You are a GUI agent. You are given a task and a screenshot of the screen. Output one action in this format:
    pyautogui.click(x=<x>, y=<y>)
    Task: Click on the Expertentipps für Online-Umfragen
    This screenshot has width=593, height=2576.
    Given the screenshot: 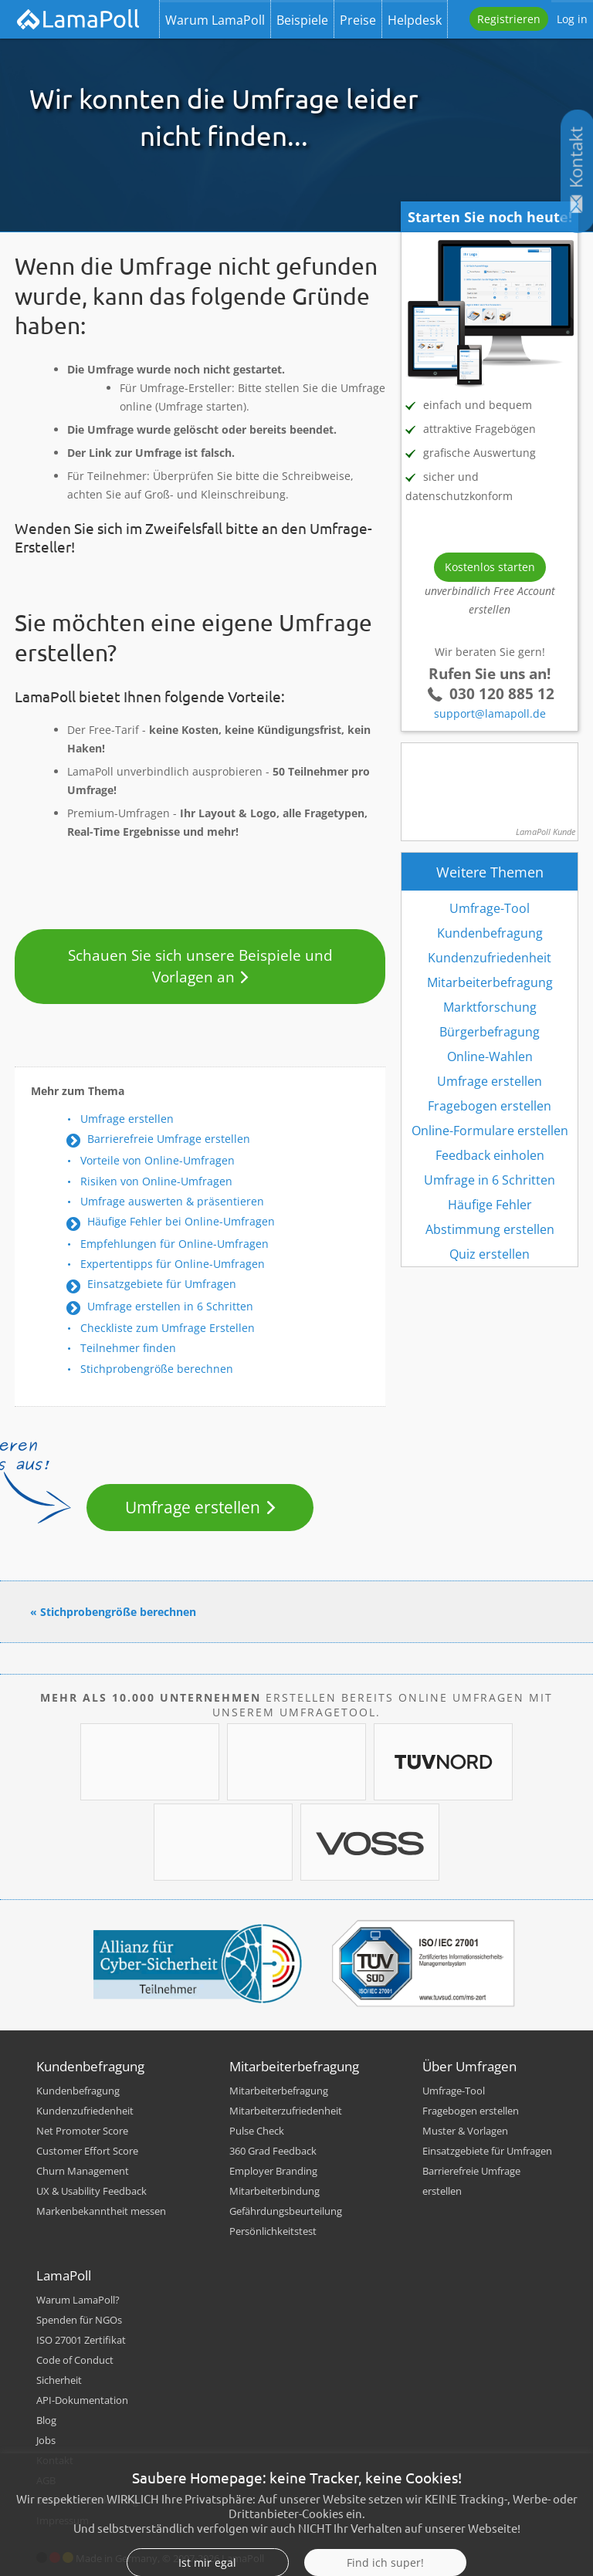 What is the action you would take?
    pyautogui.click(x=172, y=1263)
    